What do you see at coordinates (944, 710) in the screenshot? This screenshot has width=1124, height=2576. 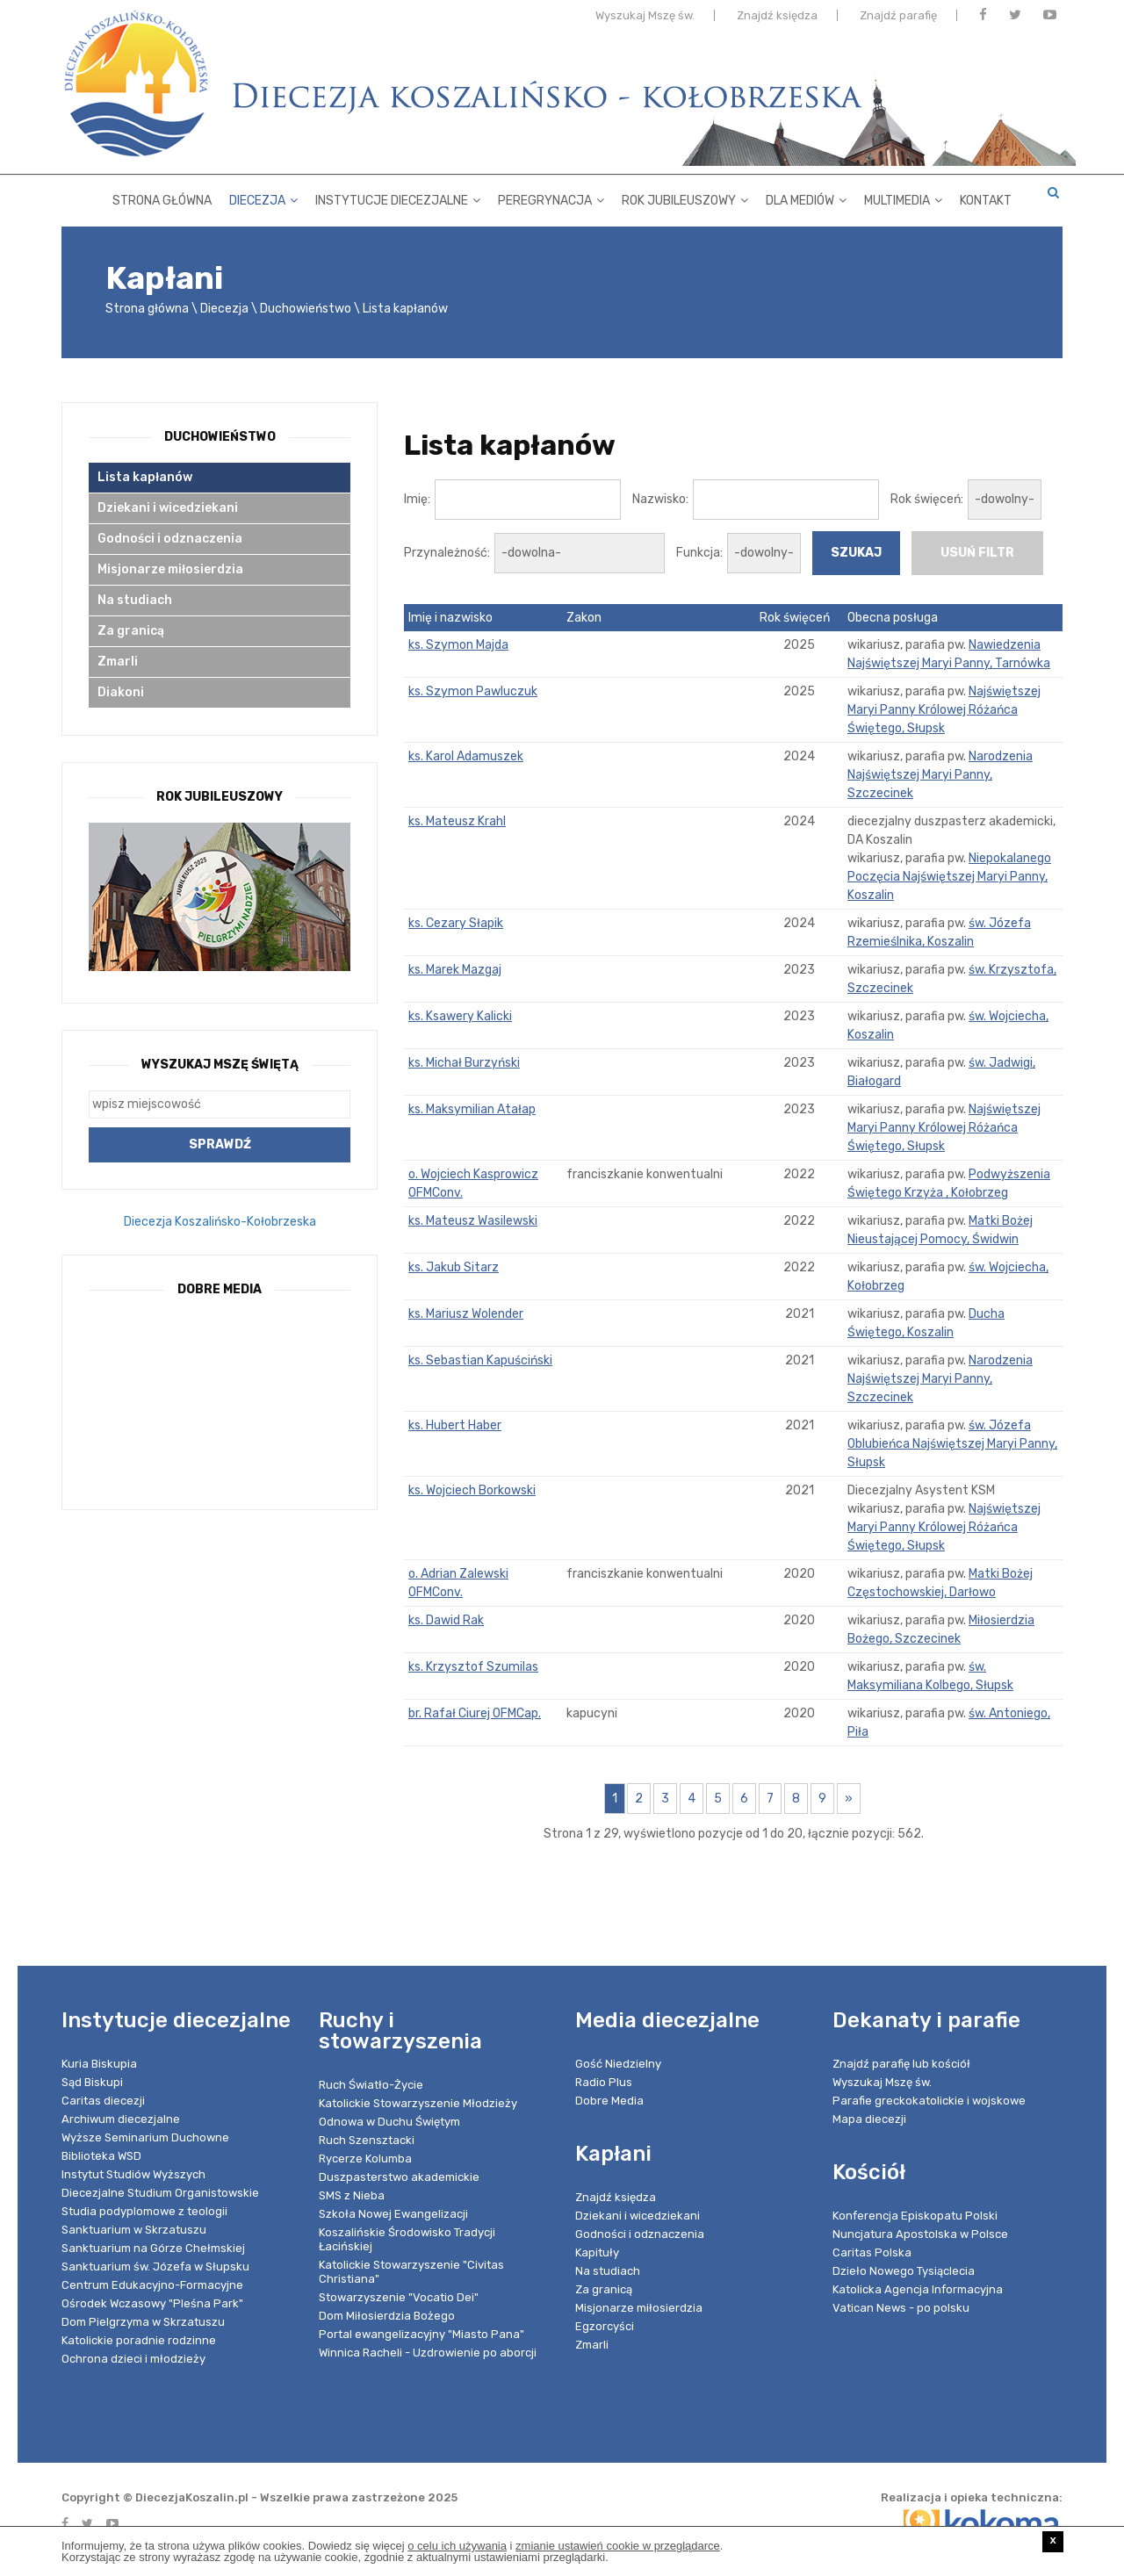 I see `Najświętszej Maryi Panny Królowej Różańca Świętego, Słupsk` at bounding box center [944, 710].